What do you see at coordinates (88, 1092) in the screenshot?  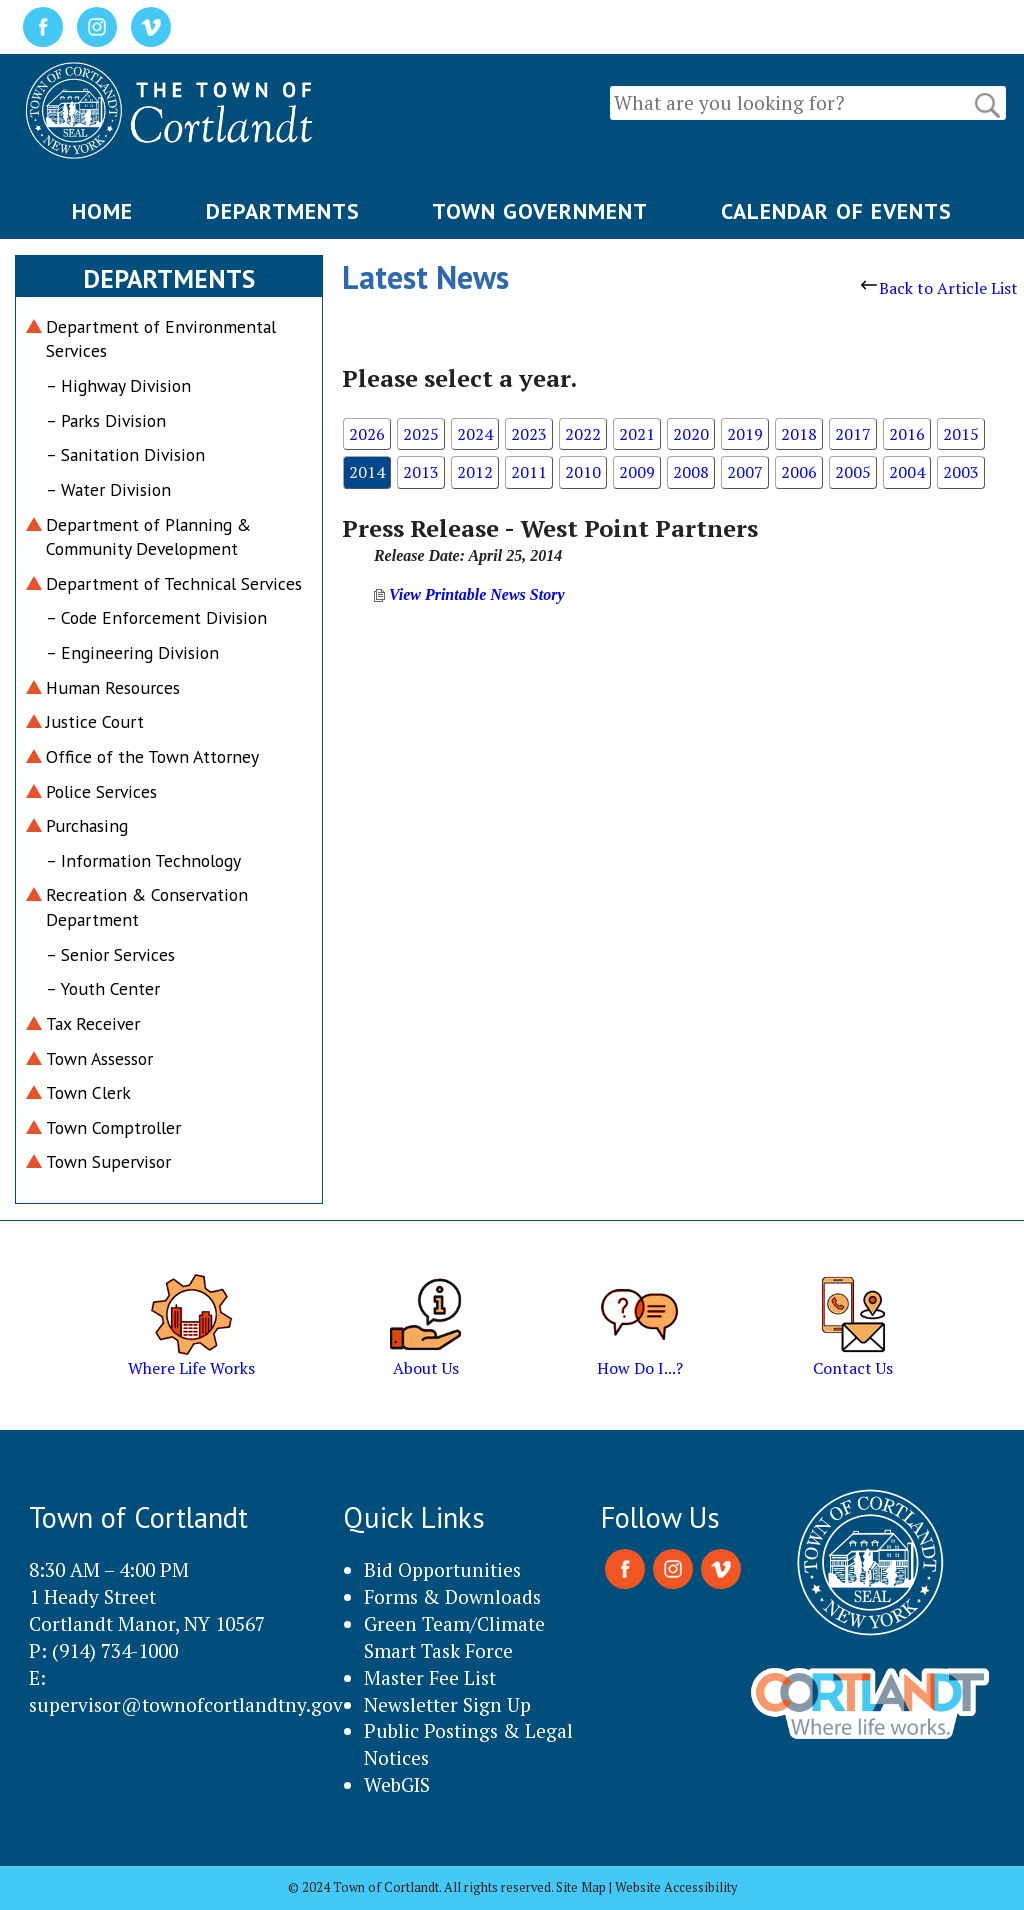 I see `Town Clerk` at bounding box center [88, 1092].